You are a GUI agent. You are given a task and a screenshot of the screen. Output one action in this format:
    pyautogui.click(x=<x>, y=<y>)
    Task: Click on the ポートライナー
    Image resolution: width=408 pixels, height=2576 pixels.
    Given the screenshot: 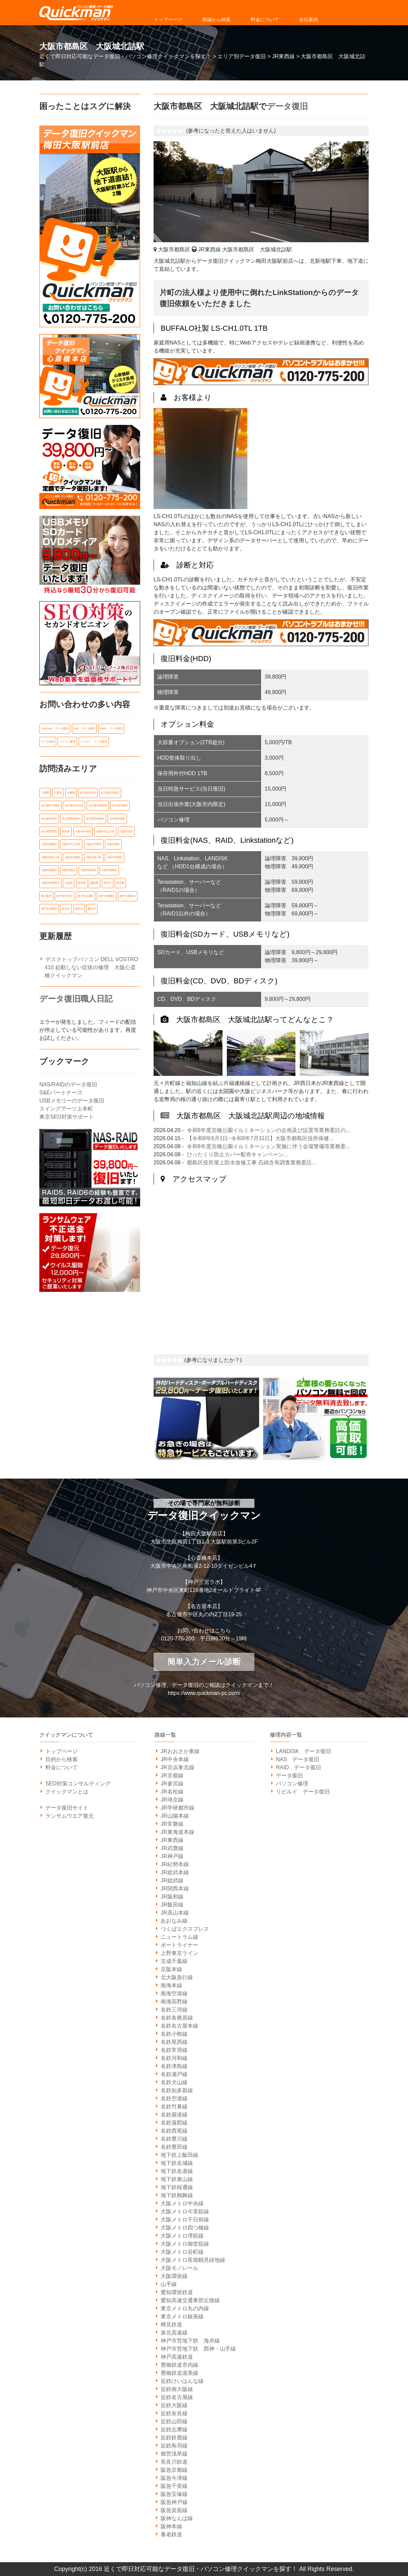 What is the action you would take?
    pyautogui.click(x=179, y=1945)
    